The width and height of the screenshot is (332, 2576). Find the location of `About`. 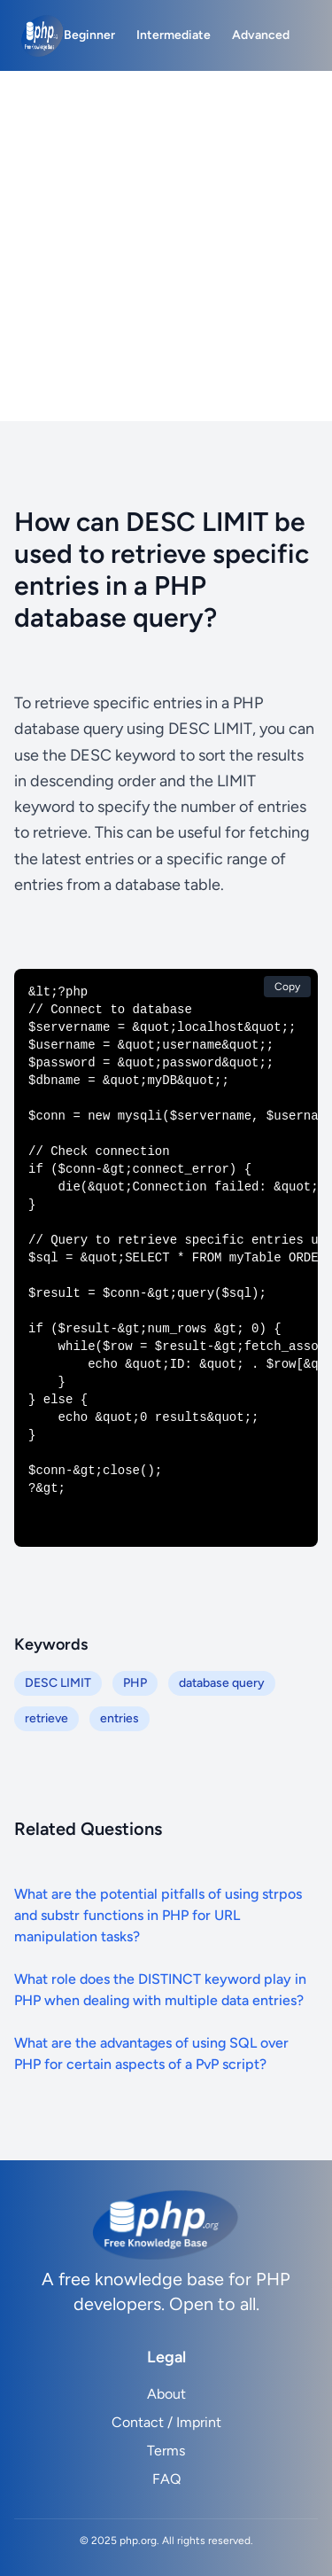

About is located at coordinates (166, 2393).